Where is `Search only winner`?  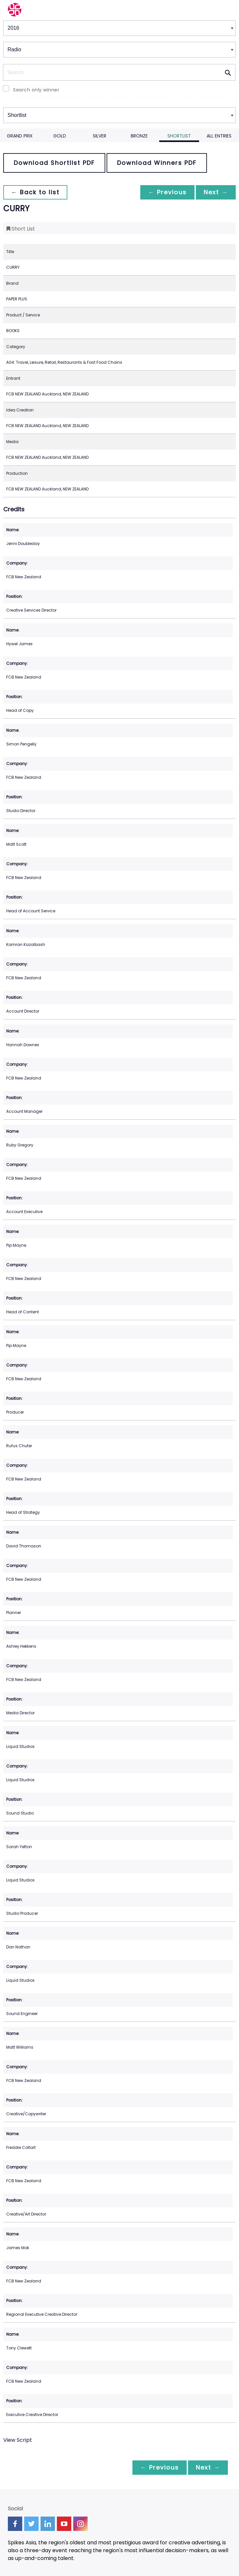
Search only winner is located at coordinates (36, 90).